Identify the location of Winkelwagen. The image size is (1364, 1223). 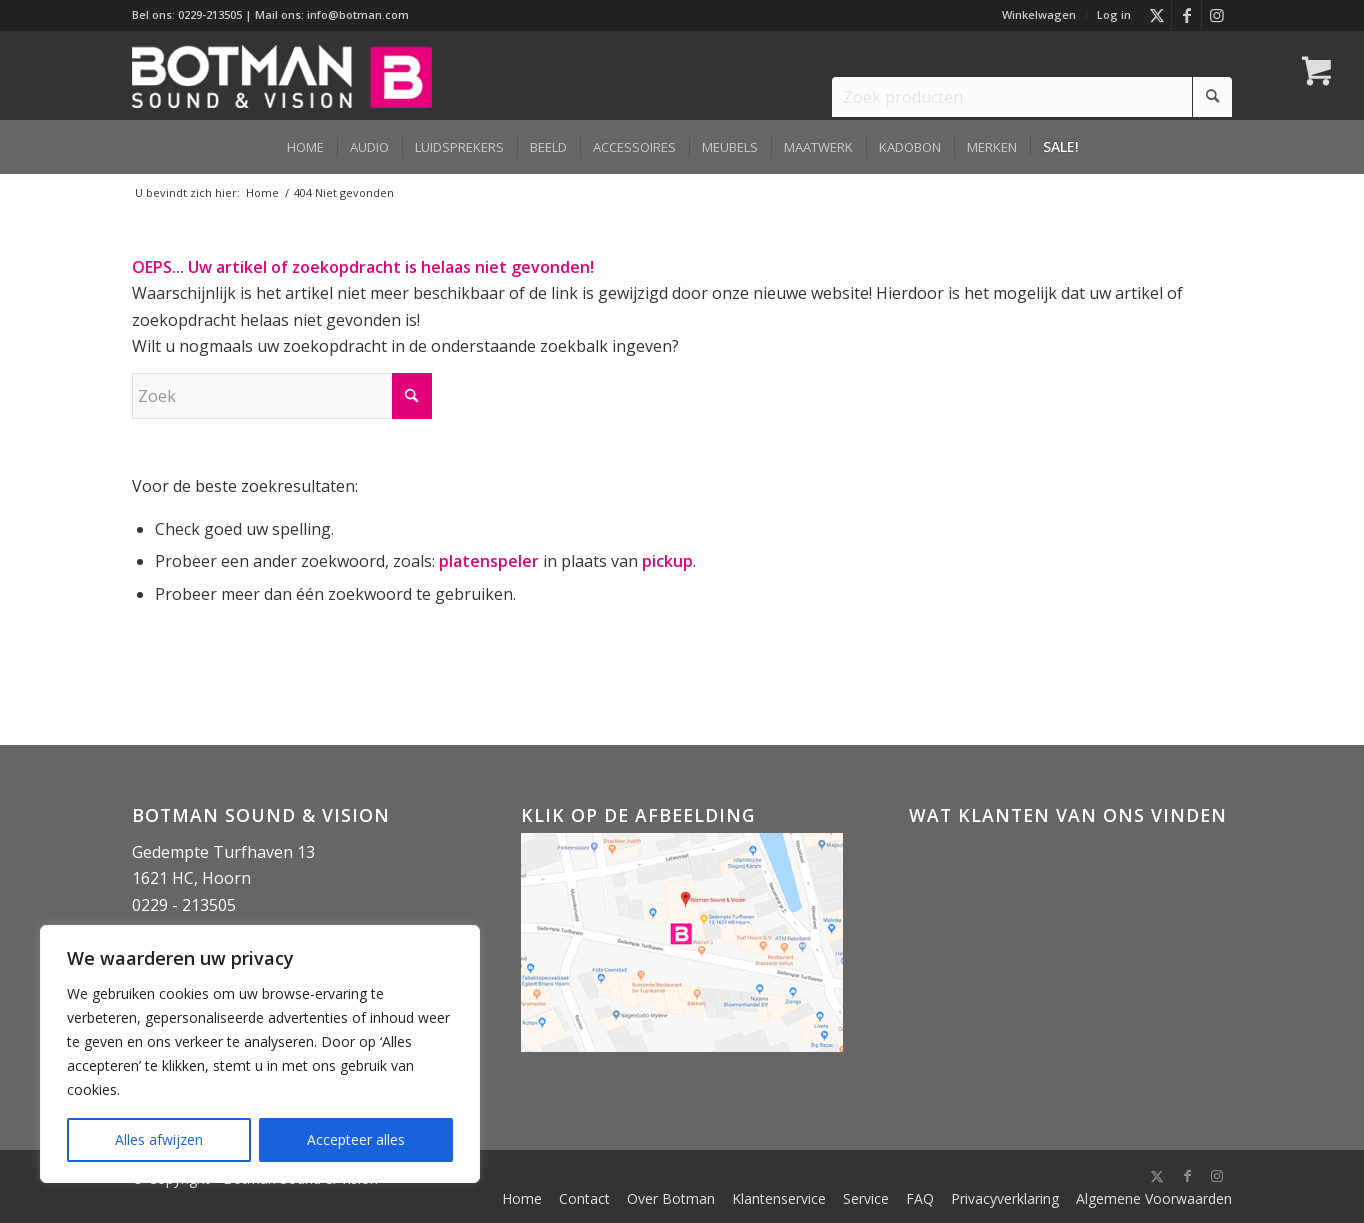
(1039, 14).